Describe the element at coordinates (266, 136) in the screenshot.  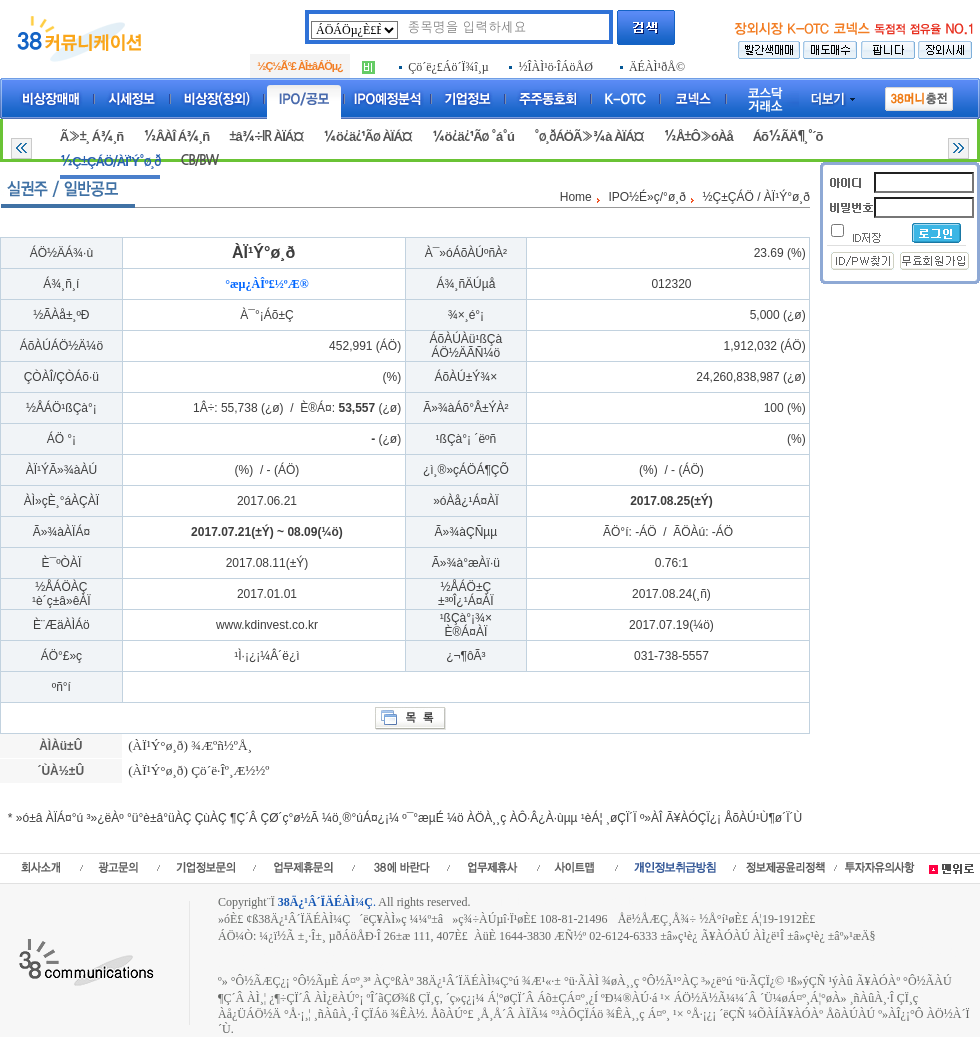
I see `±â¾÷IR ÀÏÁ¤` at that location.